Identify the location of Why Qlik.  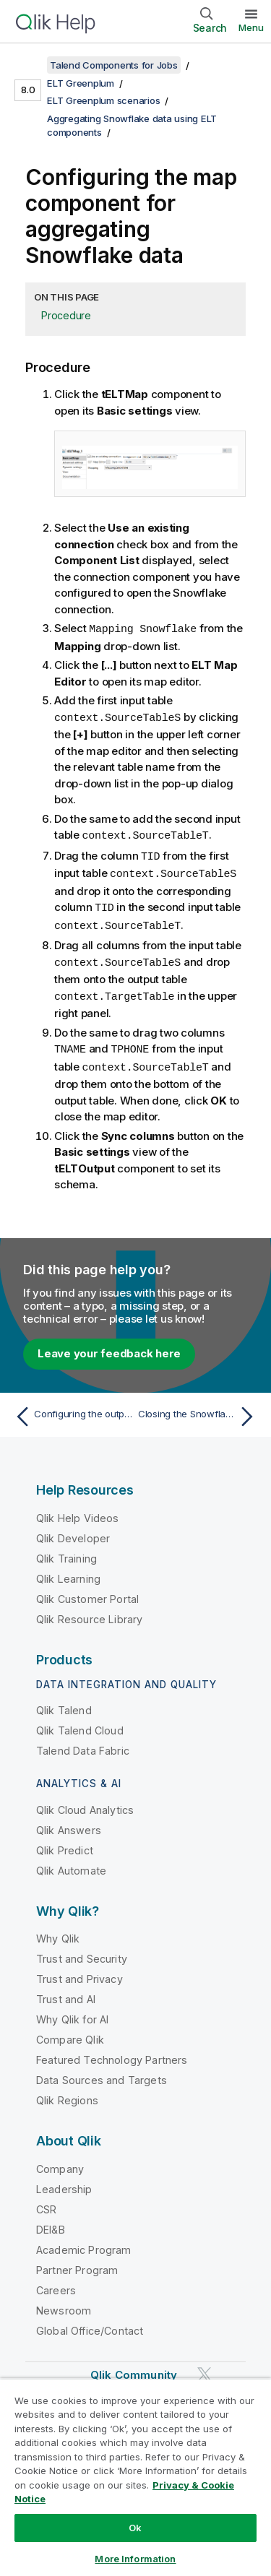
(57, 1930).